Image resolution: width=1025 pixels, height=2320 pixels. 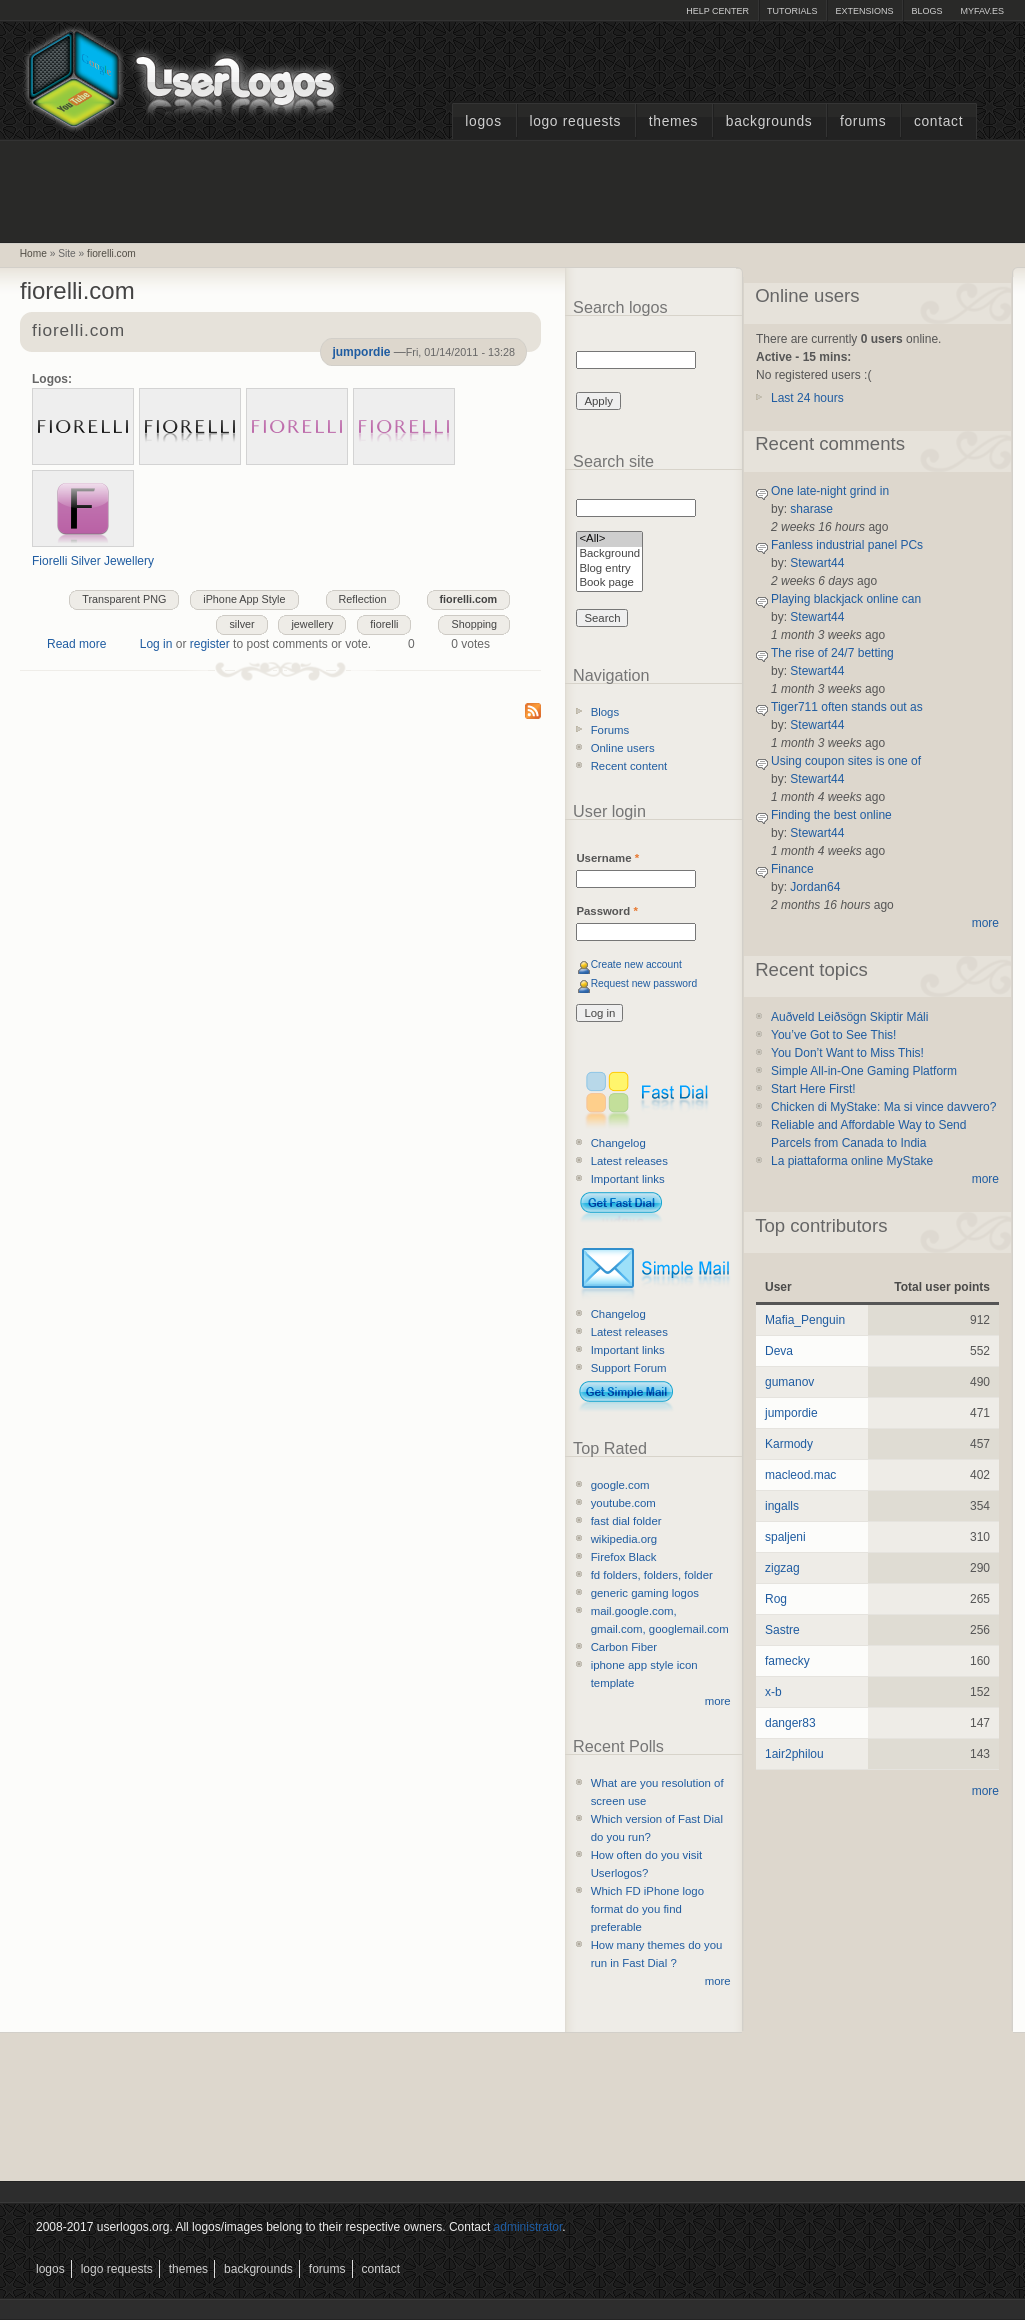 I want to click on Forums, so click(x=863, y=121).